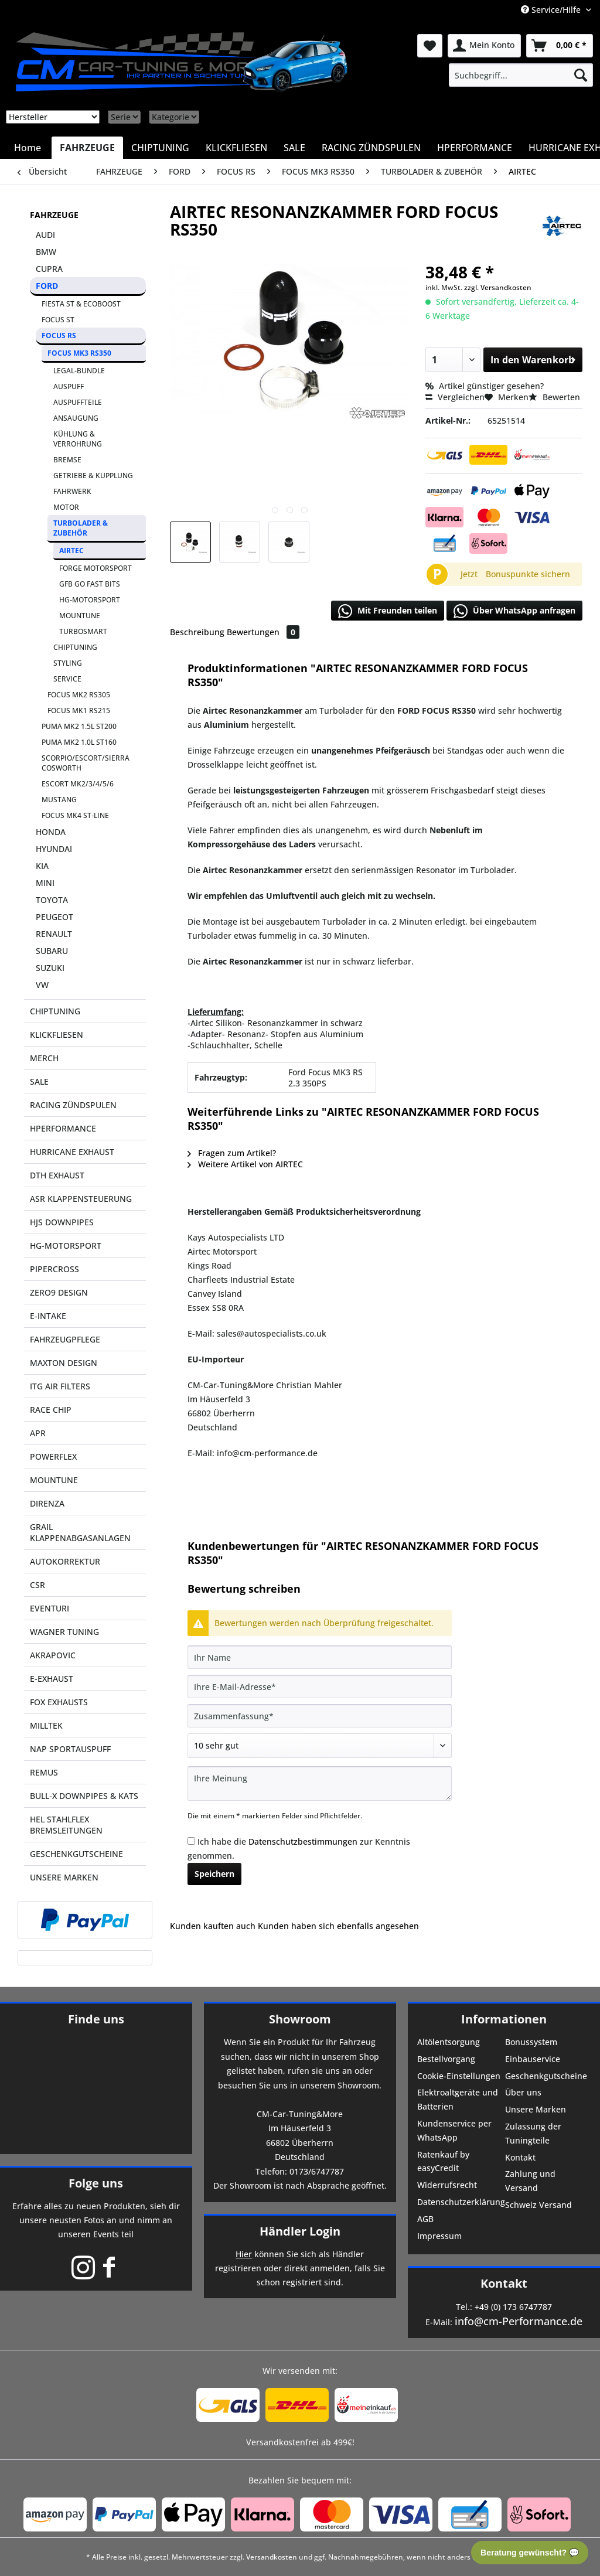 The height and width of the screenshot is (2576, 600). What do you see at coordinates (68, 386) in the screenshot?
I see `AUSPUFF` at bounding box center [68, 386].